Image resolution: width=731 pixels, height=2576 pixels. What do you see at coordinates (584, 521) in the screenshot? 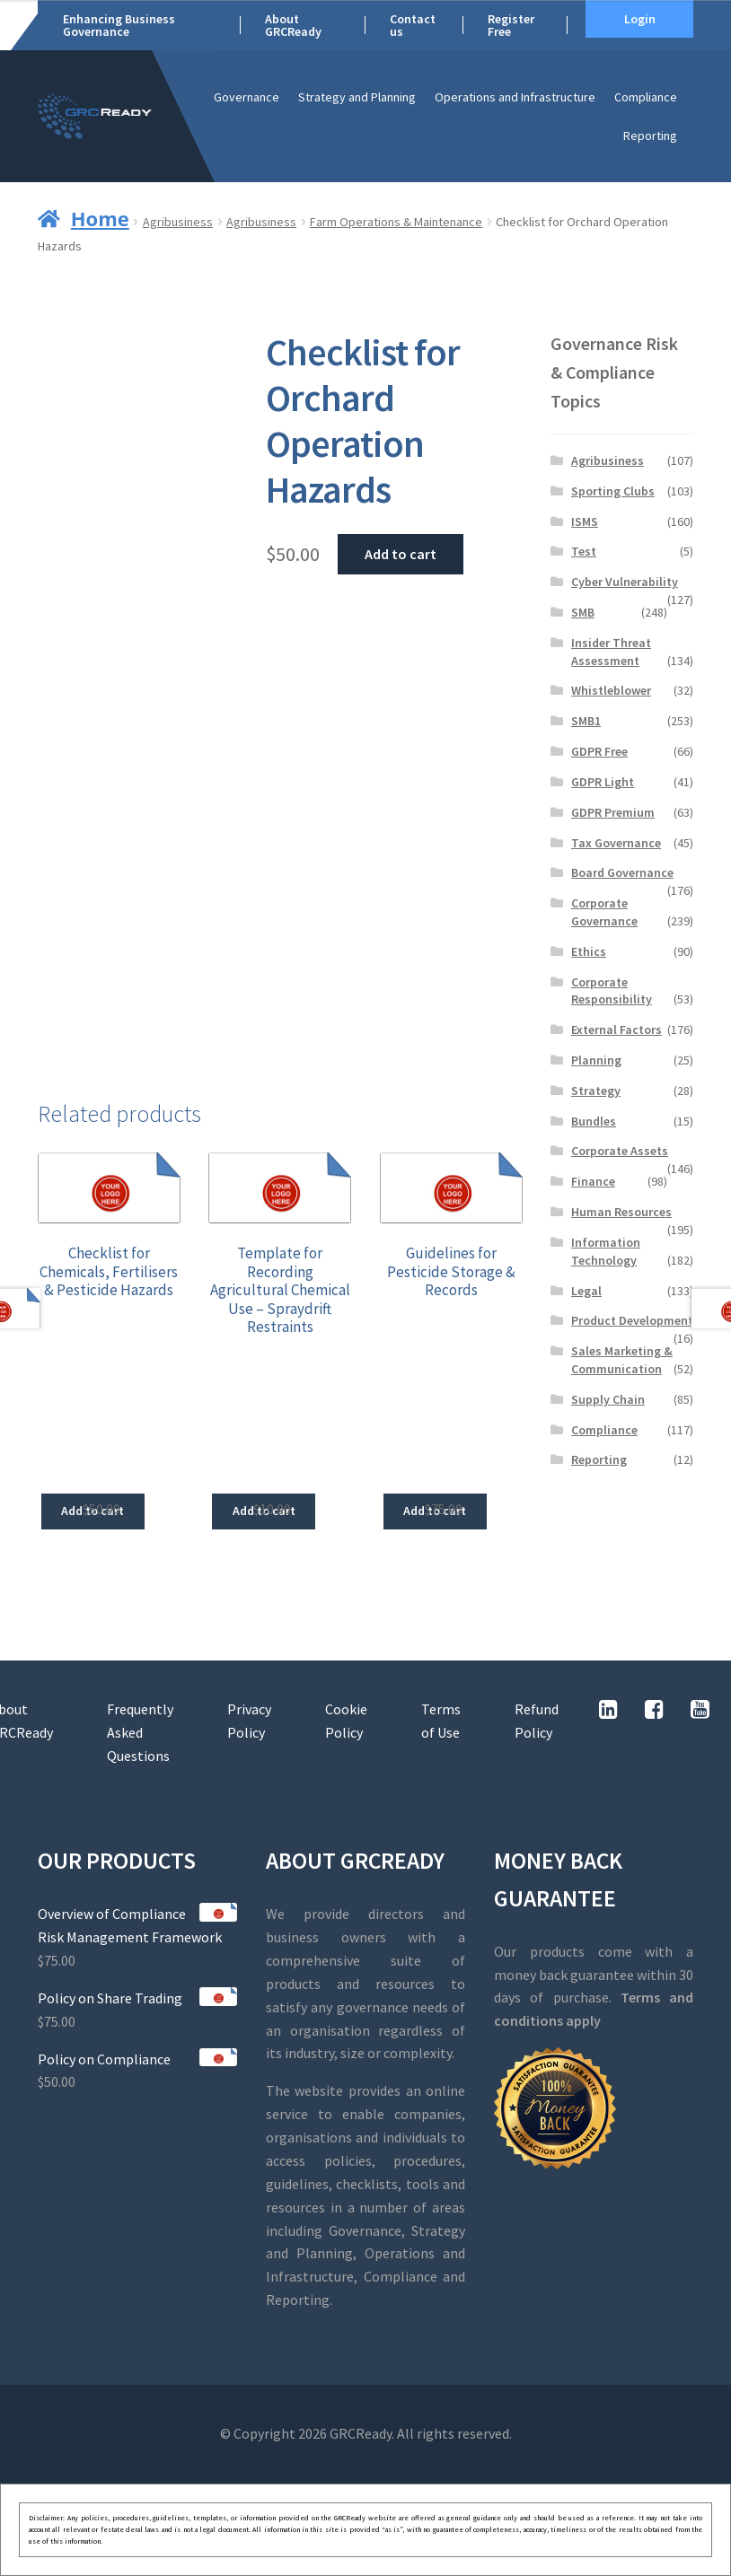
I see `ISMS` at bounding box center [584, 521].